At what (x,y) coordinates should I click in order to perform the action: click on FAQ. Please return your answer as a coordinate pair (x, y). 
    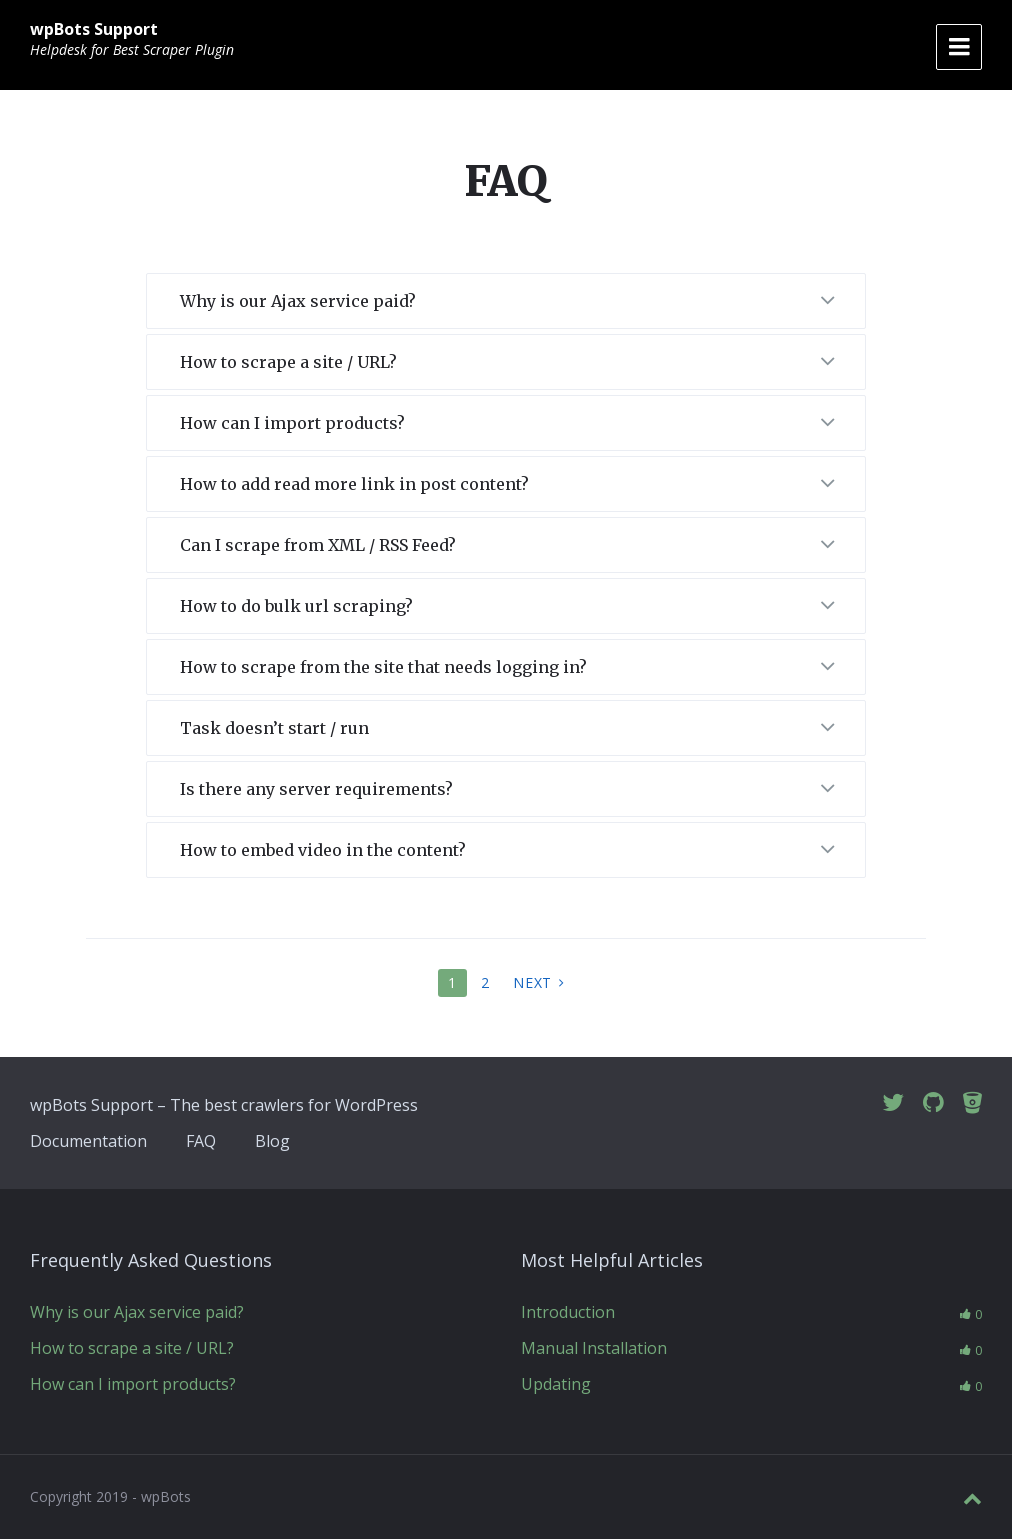
    Looking at the image, I should click on (201, 1141).